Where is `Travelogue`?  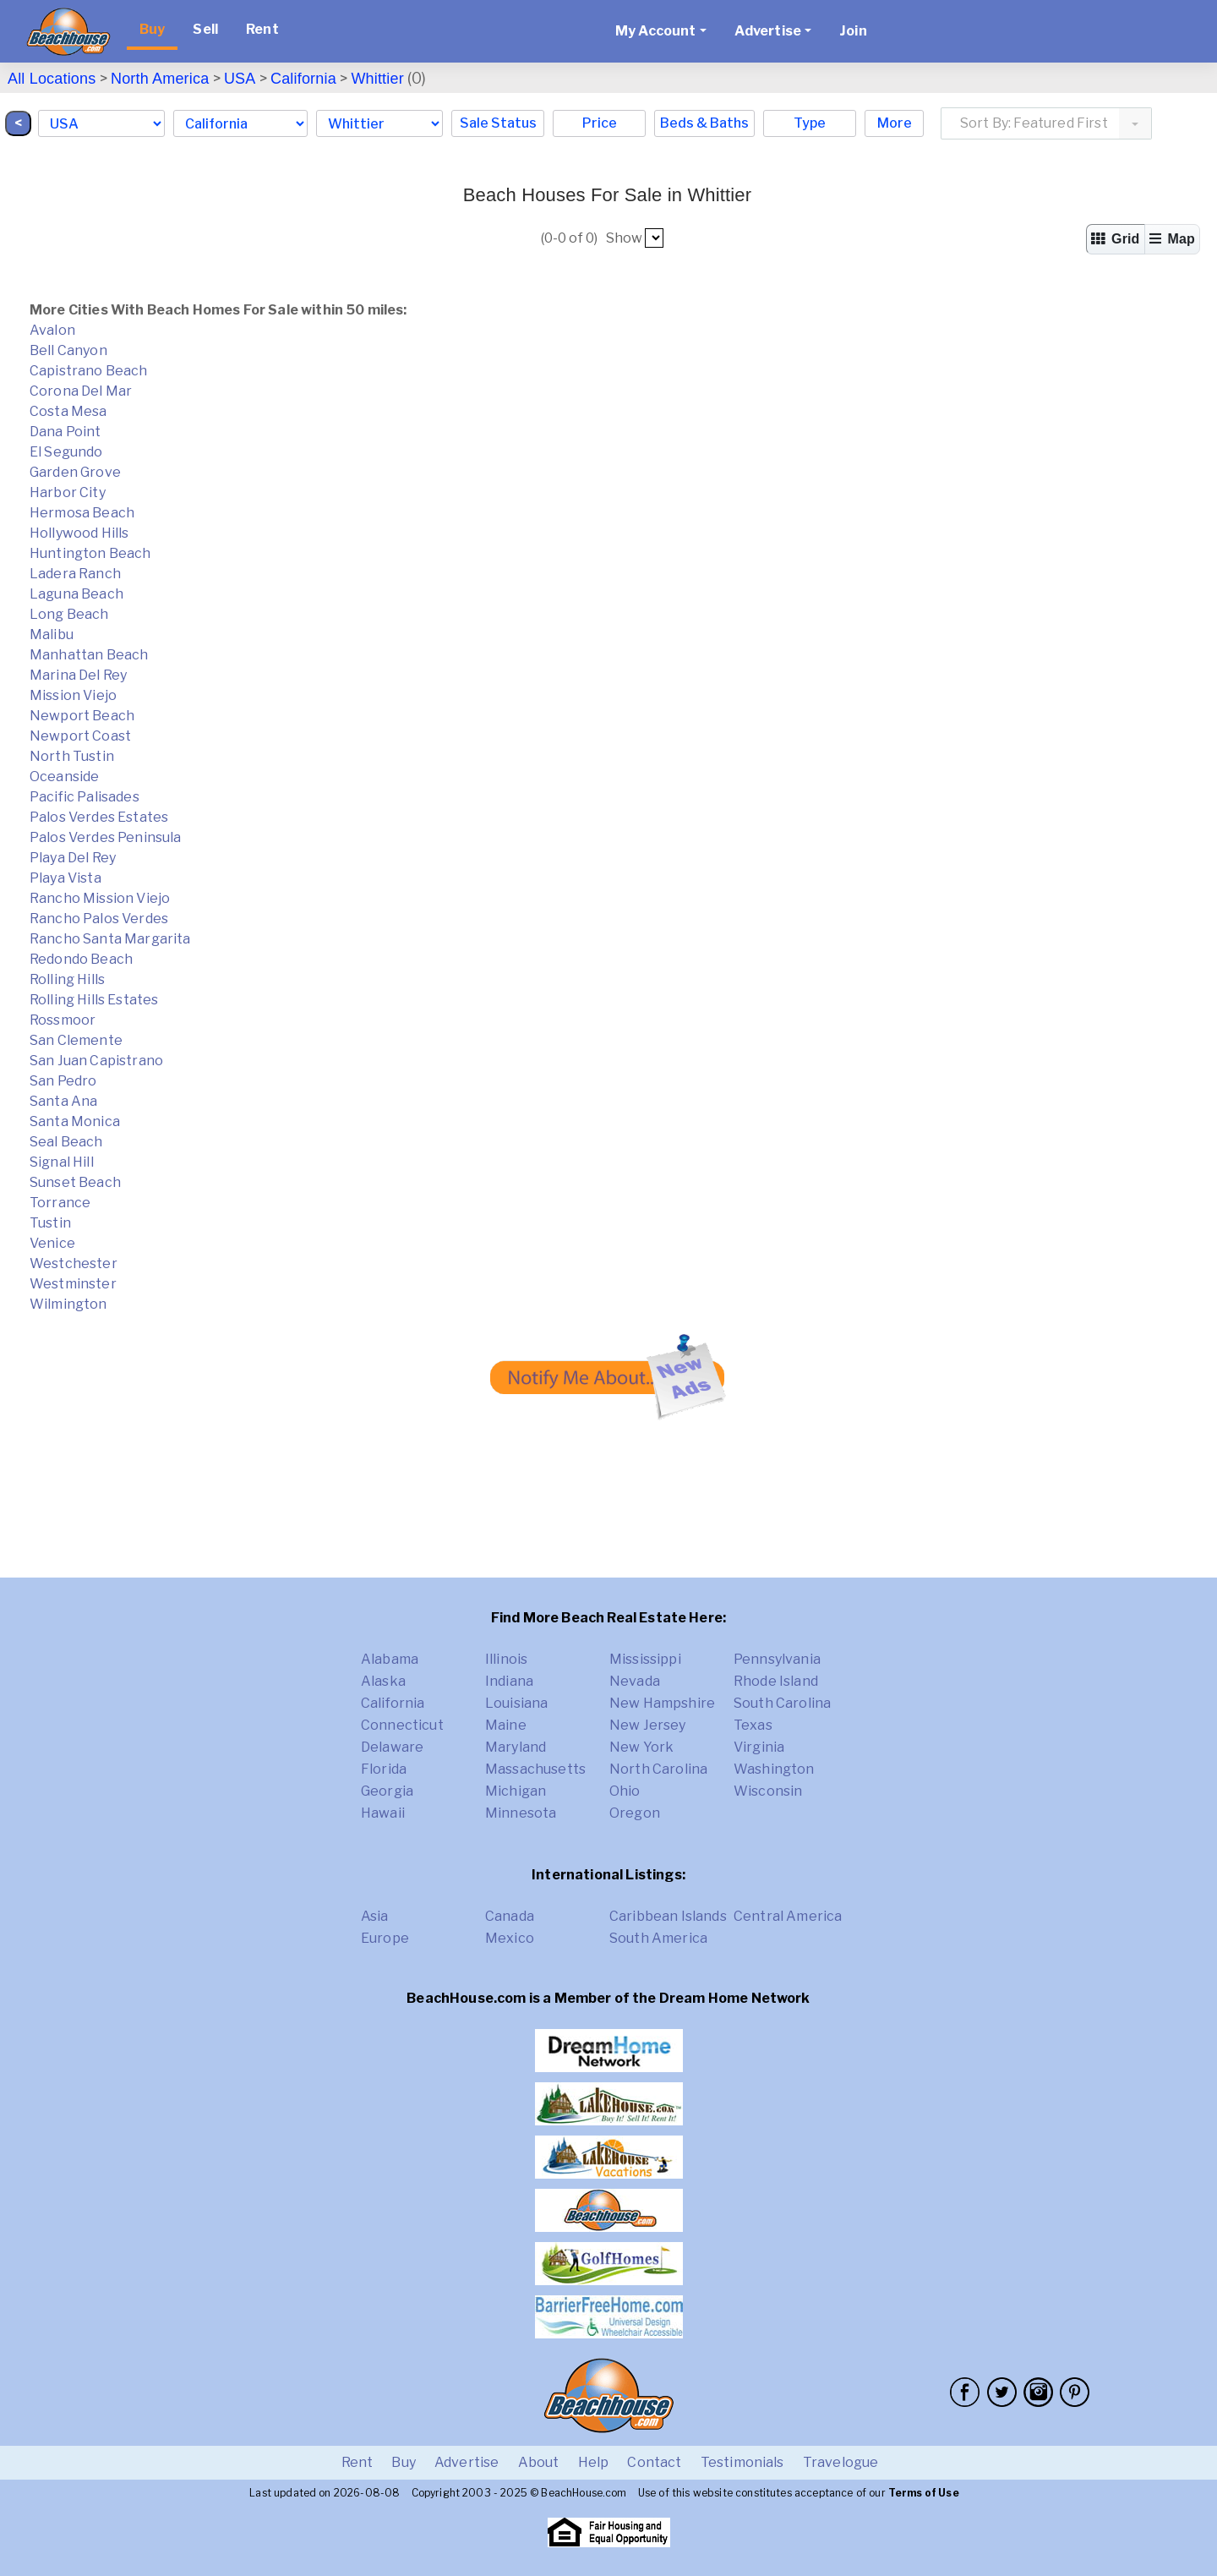 Travelogue is located at coordinates (841, 2462).